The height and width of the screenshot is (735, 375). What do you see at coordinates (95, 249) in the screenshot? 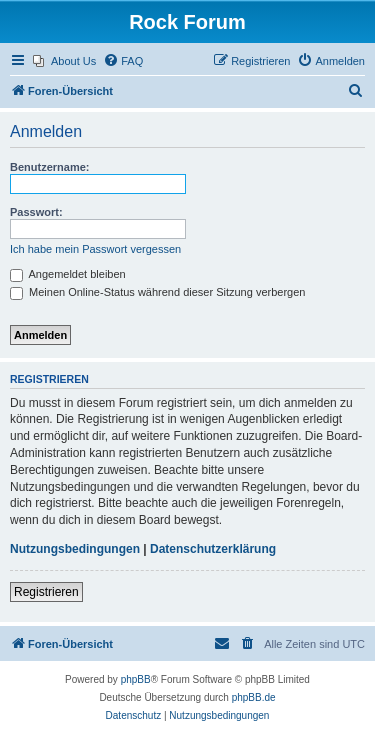
I see `Ich habe mein Passwort vergessen` at bounding box center [95, 249].